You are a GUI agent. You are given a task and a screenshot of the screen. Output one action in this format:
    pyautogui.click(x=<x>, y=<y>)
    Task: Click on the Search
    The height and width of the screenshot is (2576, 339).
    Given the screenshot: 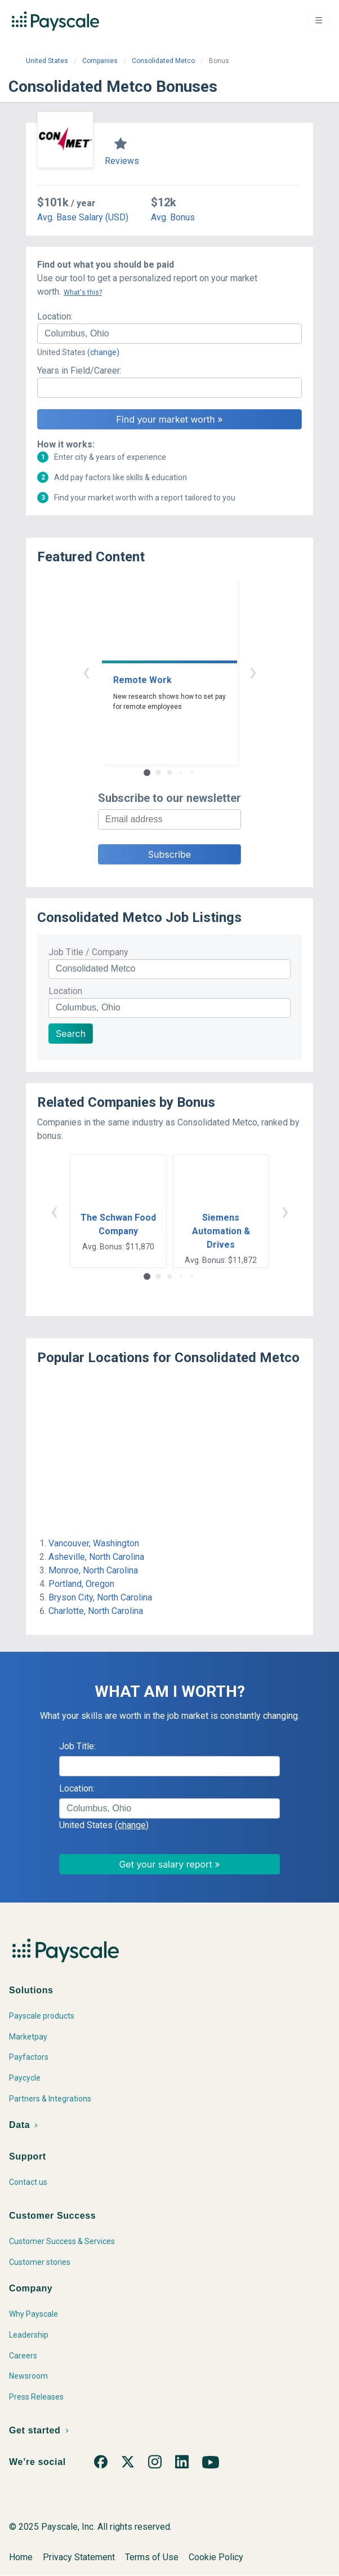 What is the action you would take?
    pyautogui.click(x=71, y=1033)
    